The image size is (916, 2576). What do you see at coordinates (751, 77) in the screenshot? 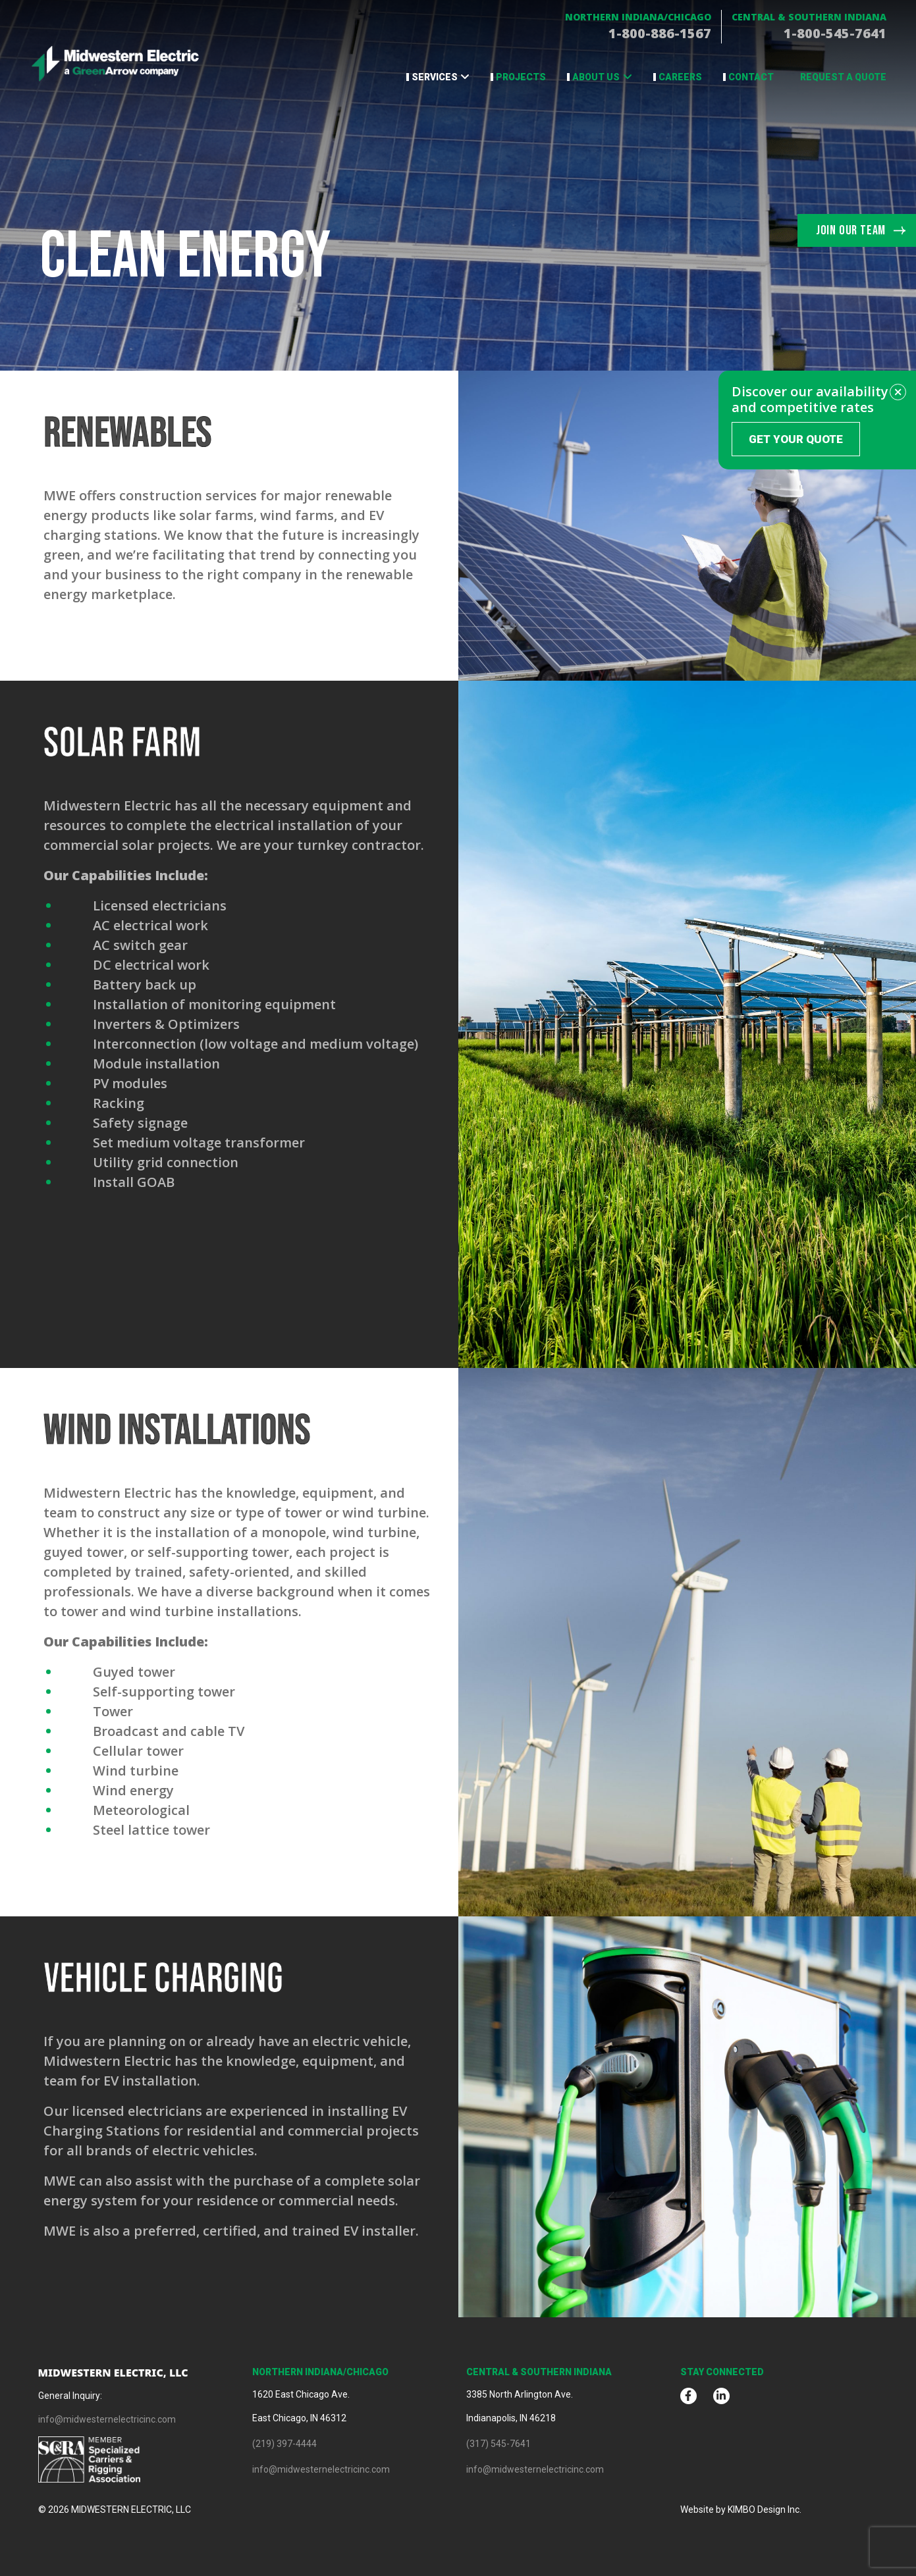
I see `Contact` at bounding box center [751, 77].